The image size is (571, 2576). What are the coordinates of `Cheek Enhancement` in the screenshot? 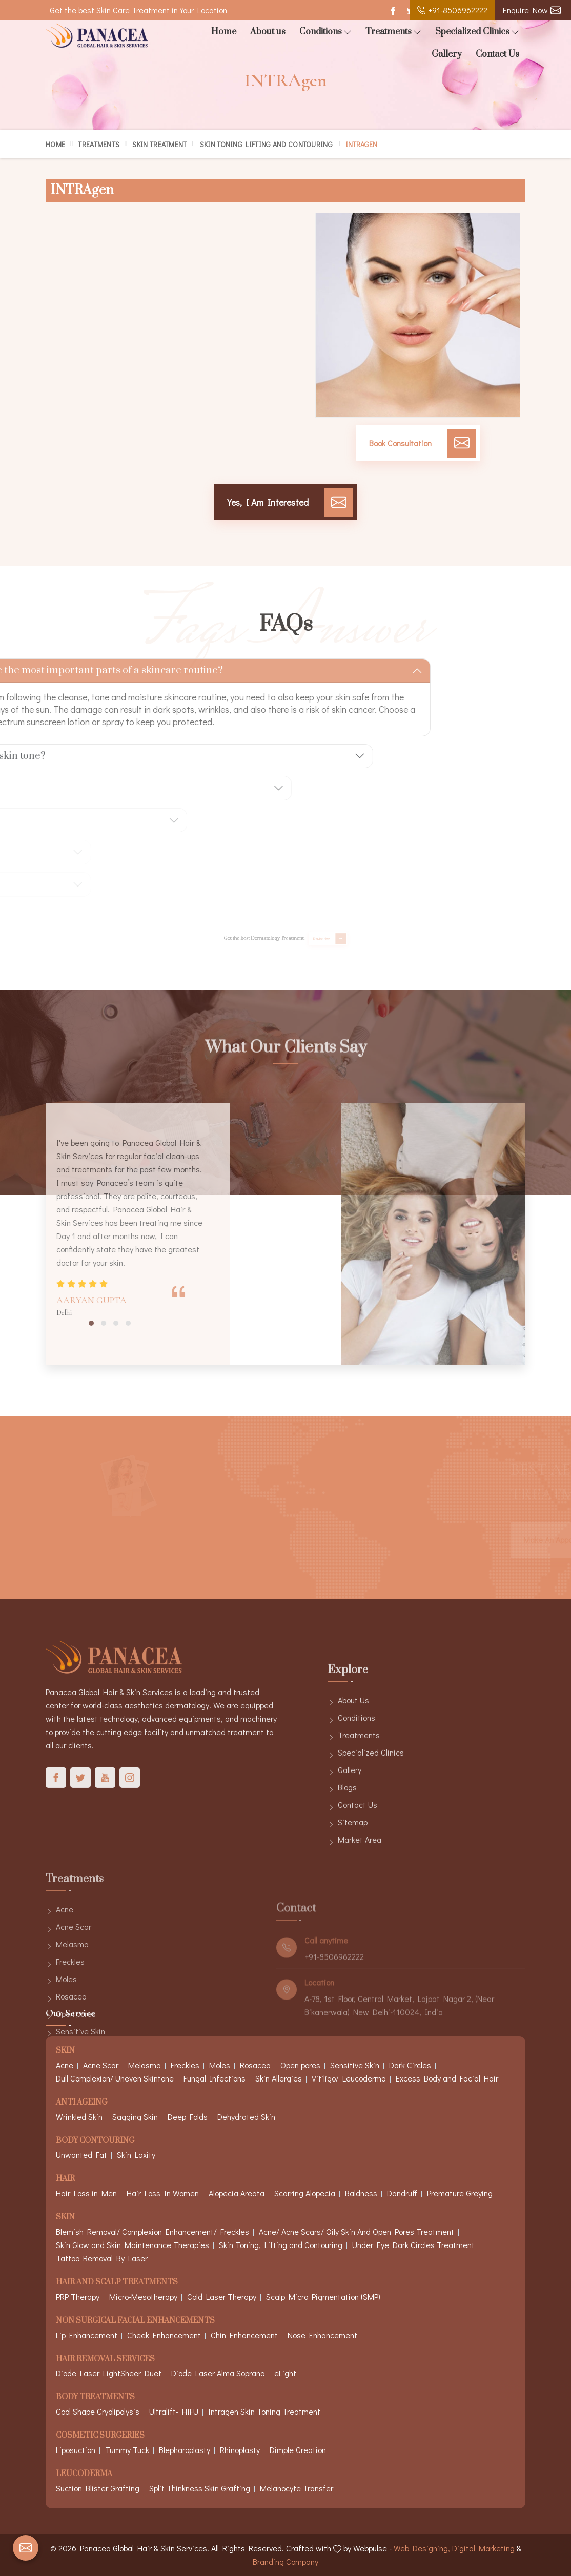 It's located at (164, 2335).